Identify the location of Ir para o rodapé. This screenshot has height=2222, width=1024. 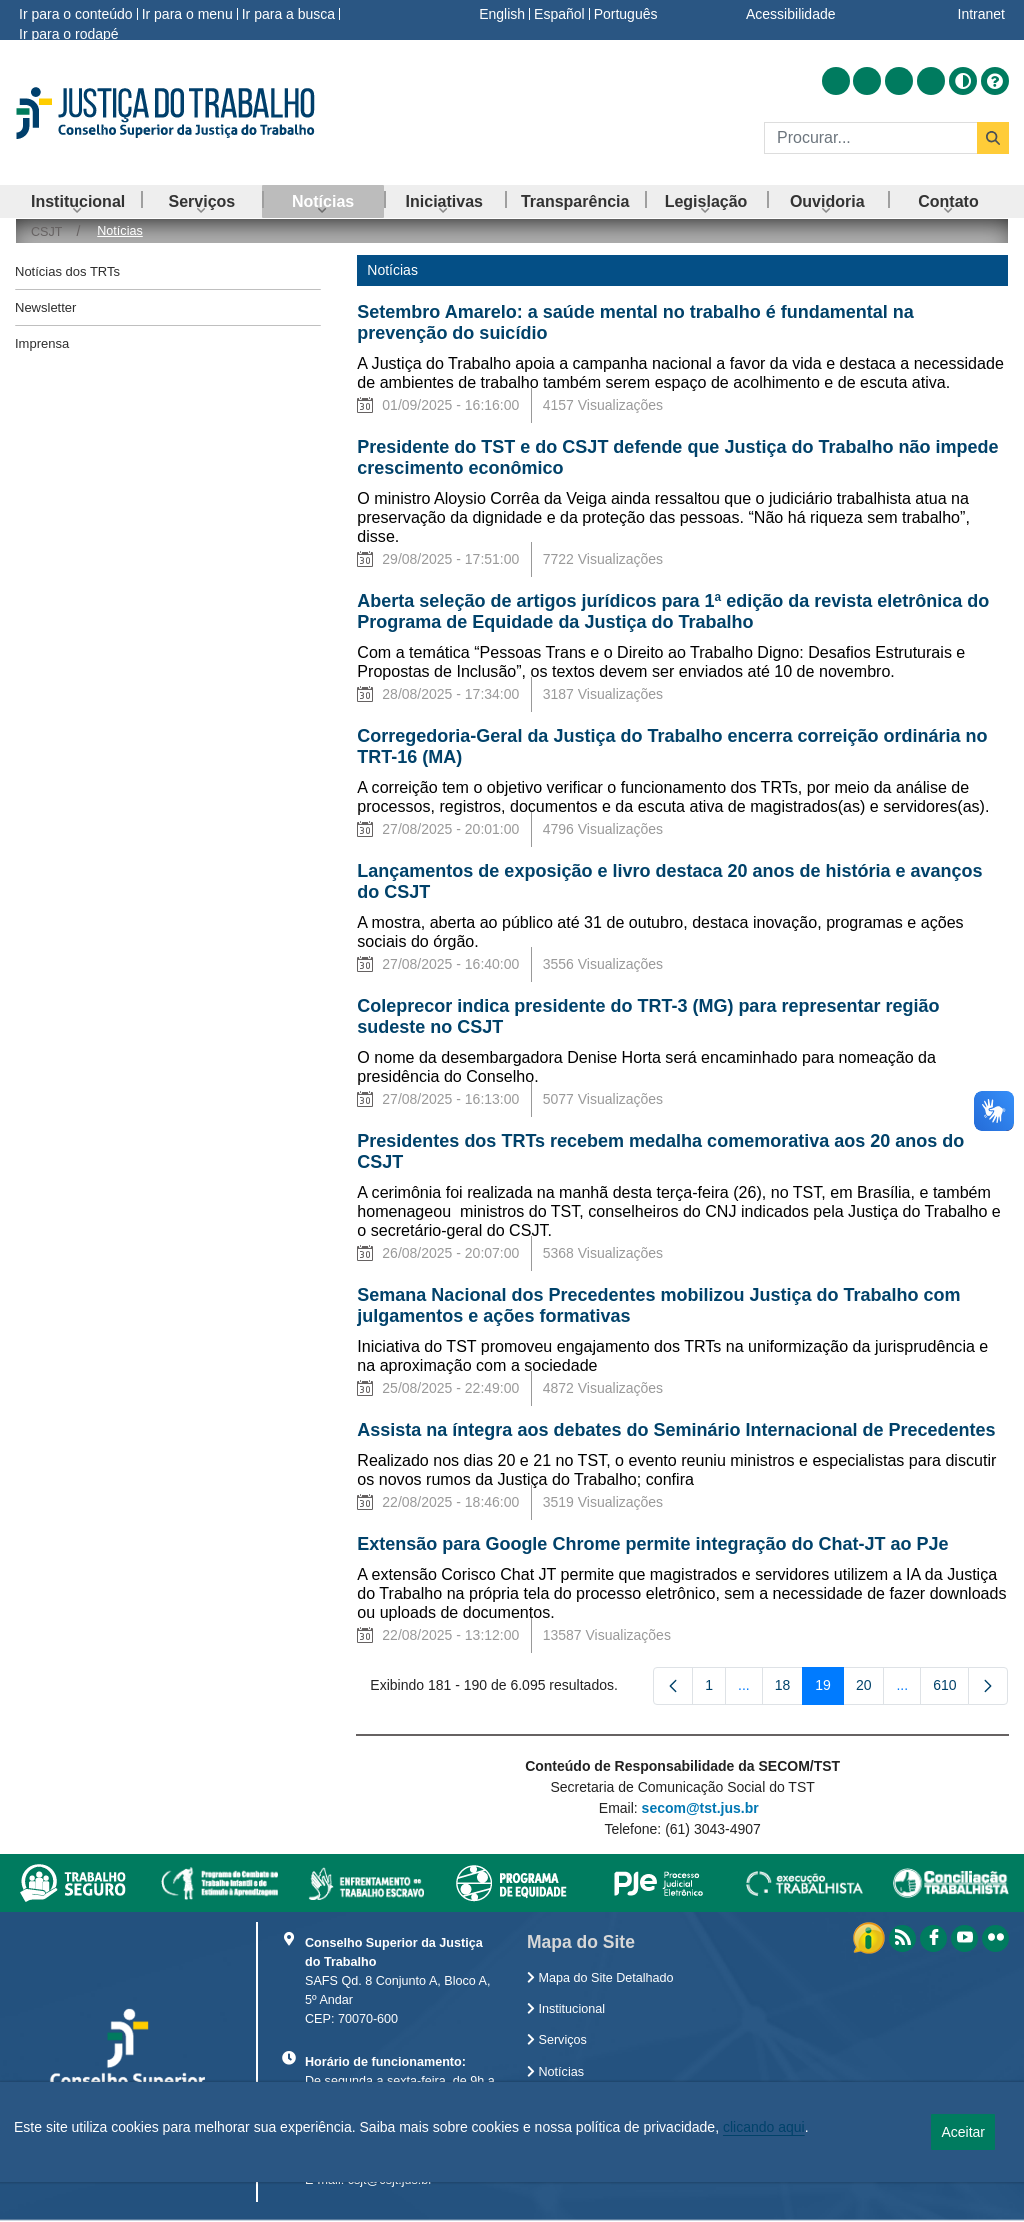
(69, 34).